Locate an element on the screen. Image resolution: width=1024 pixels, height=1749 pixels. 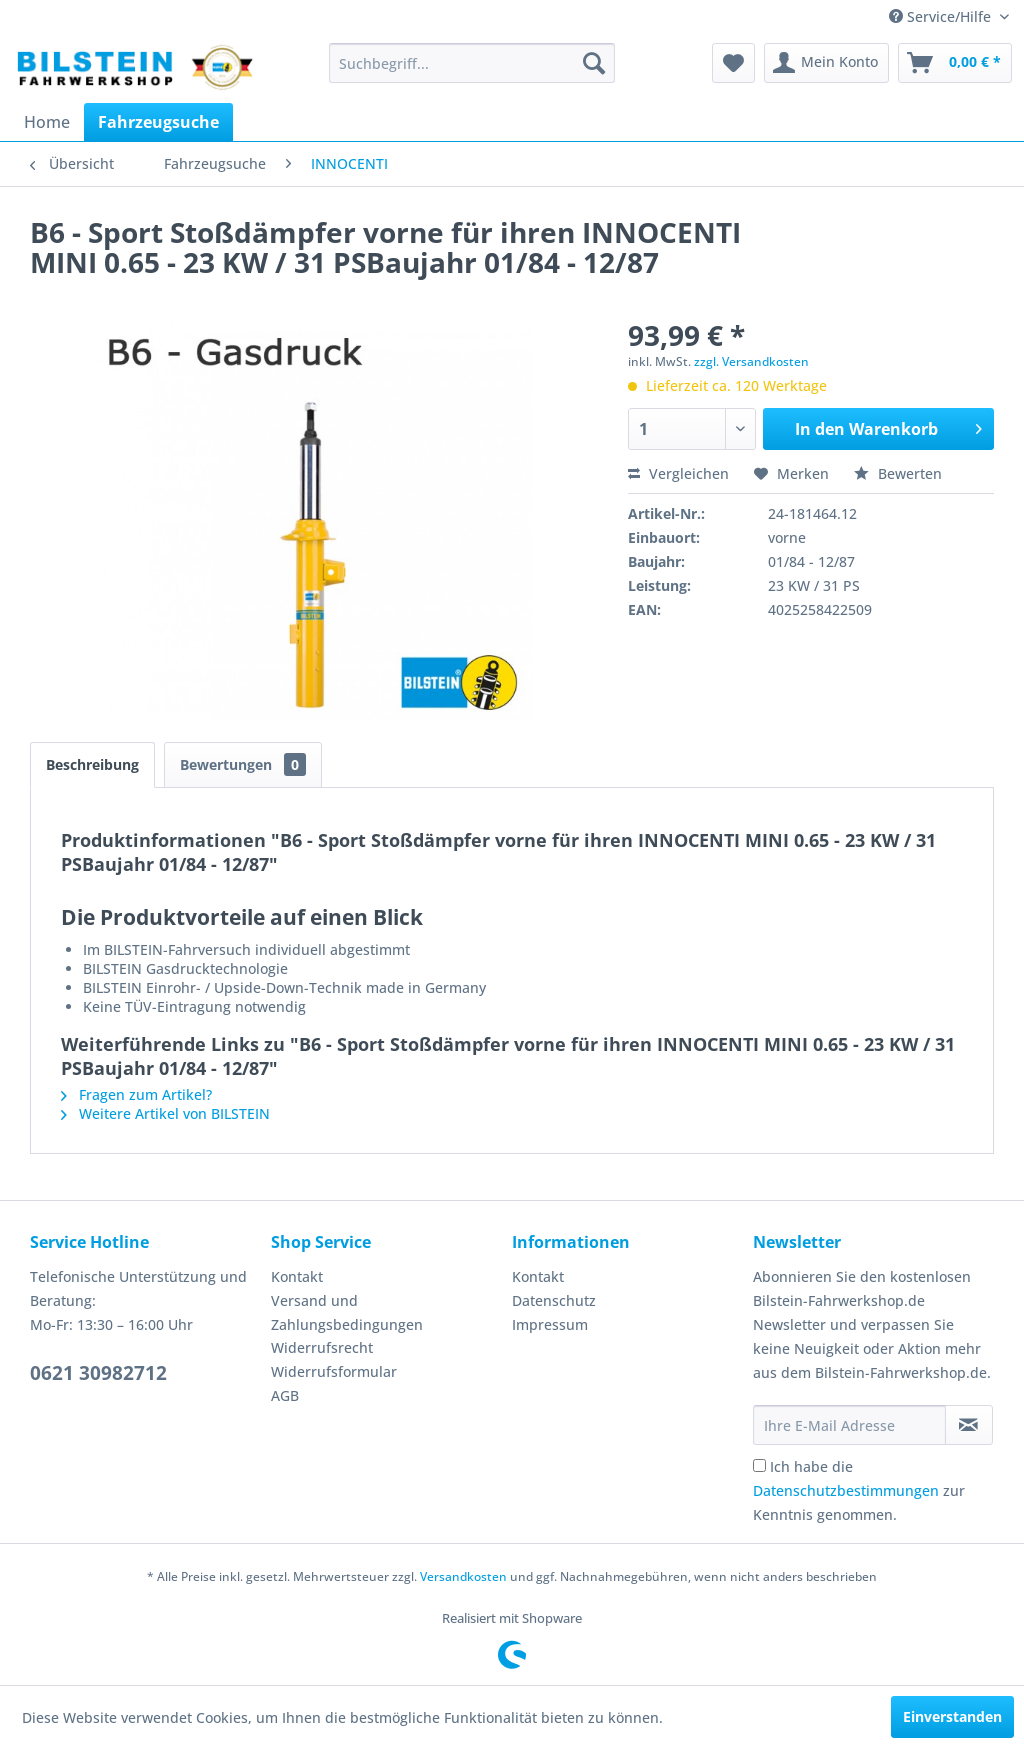
[Suchbegriff...] is located at coordinates (472, 63).